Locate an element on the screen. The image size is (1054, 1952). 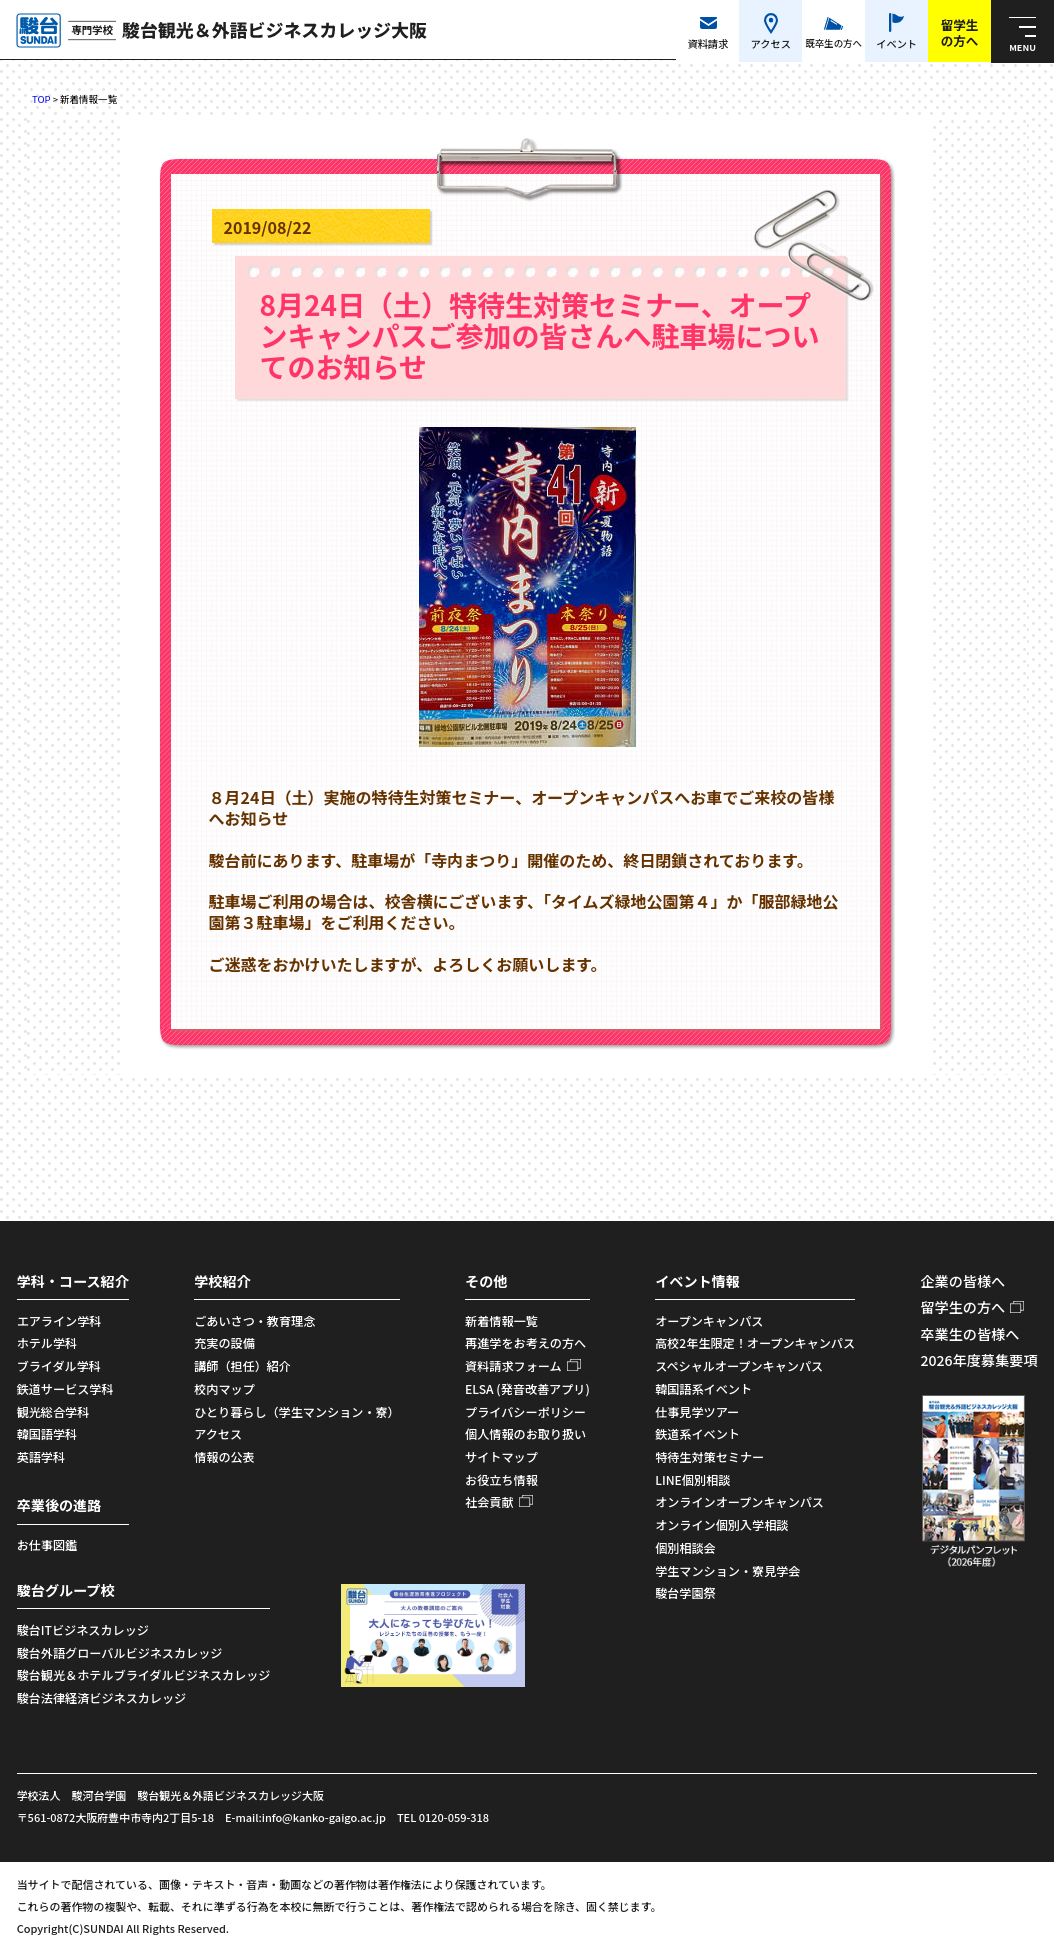
高校2年生限定！オープンキャンパス is located at coordinates (755, 1342).